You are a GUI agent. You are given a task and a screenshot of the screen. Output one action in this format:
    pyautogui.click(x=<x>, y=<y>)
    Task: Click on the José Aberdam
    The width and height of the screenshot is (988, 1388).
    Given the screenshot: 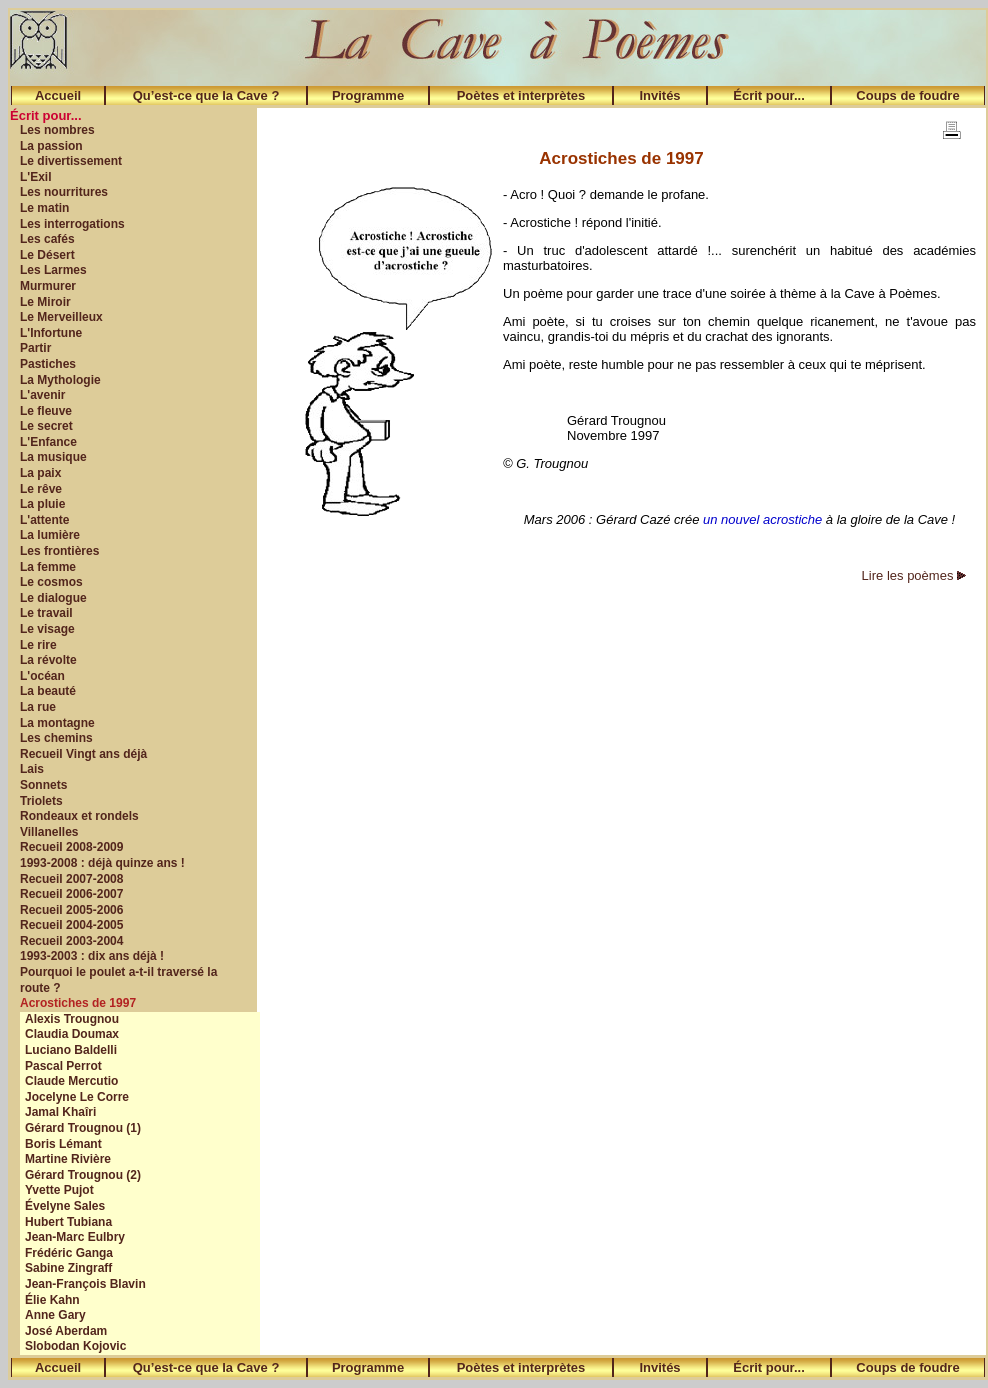 What is the action you would take?
    pyautogui.click(x=66, y=1331)
    